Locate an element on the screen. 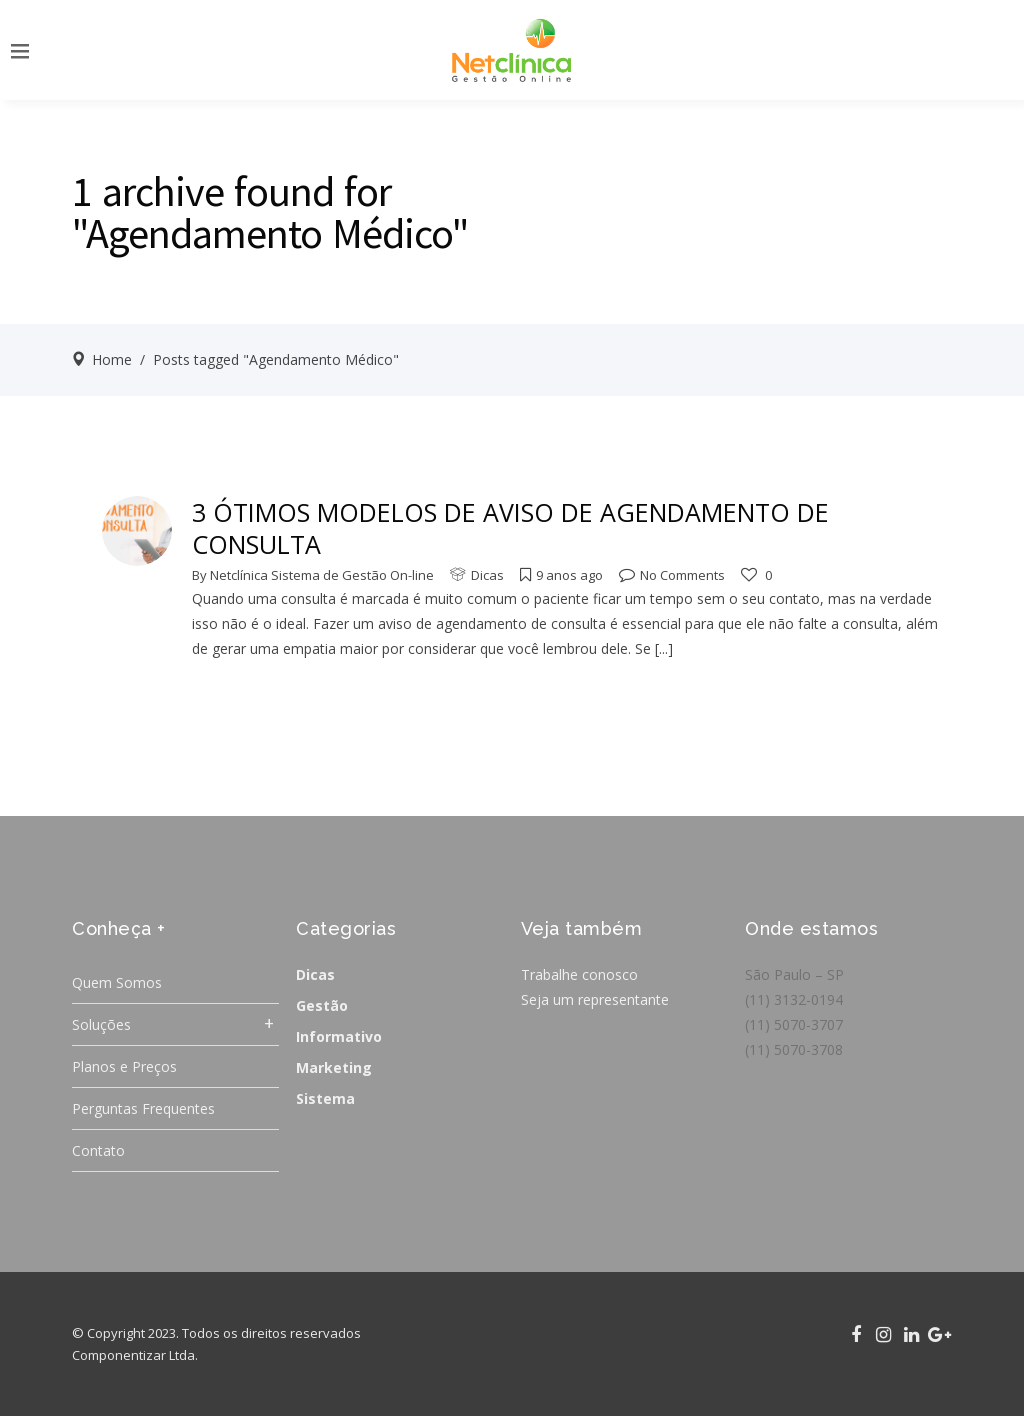 This screenshot has height=1416, width=1024. Gestão is located at coordinates (322, 1005).